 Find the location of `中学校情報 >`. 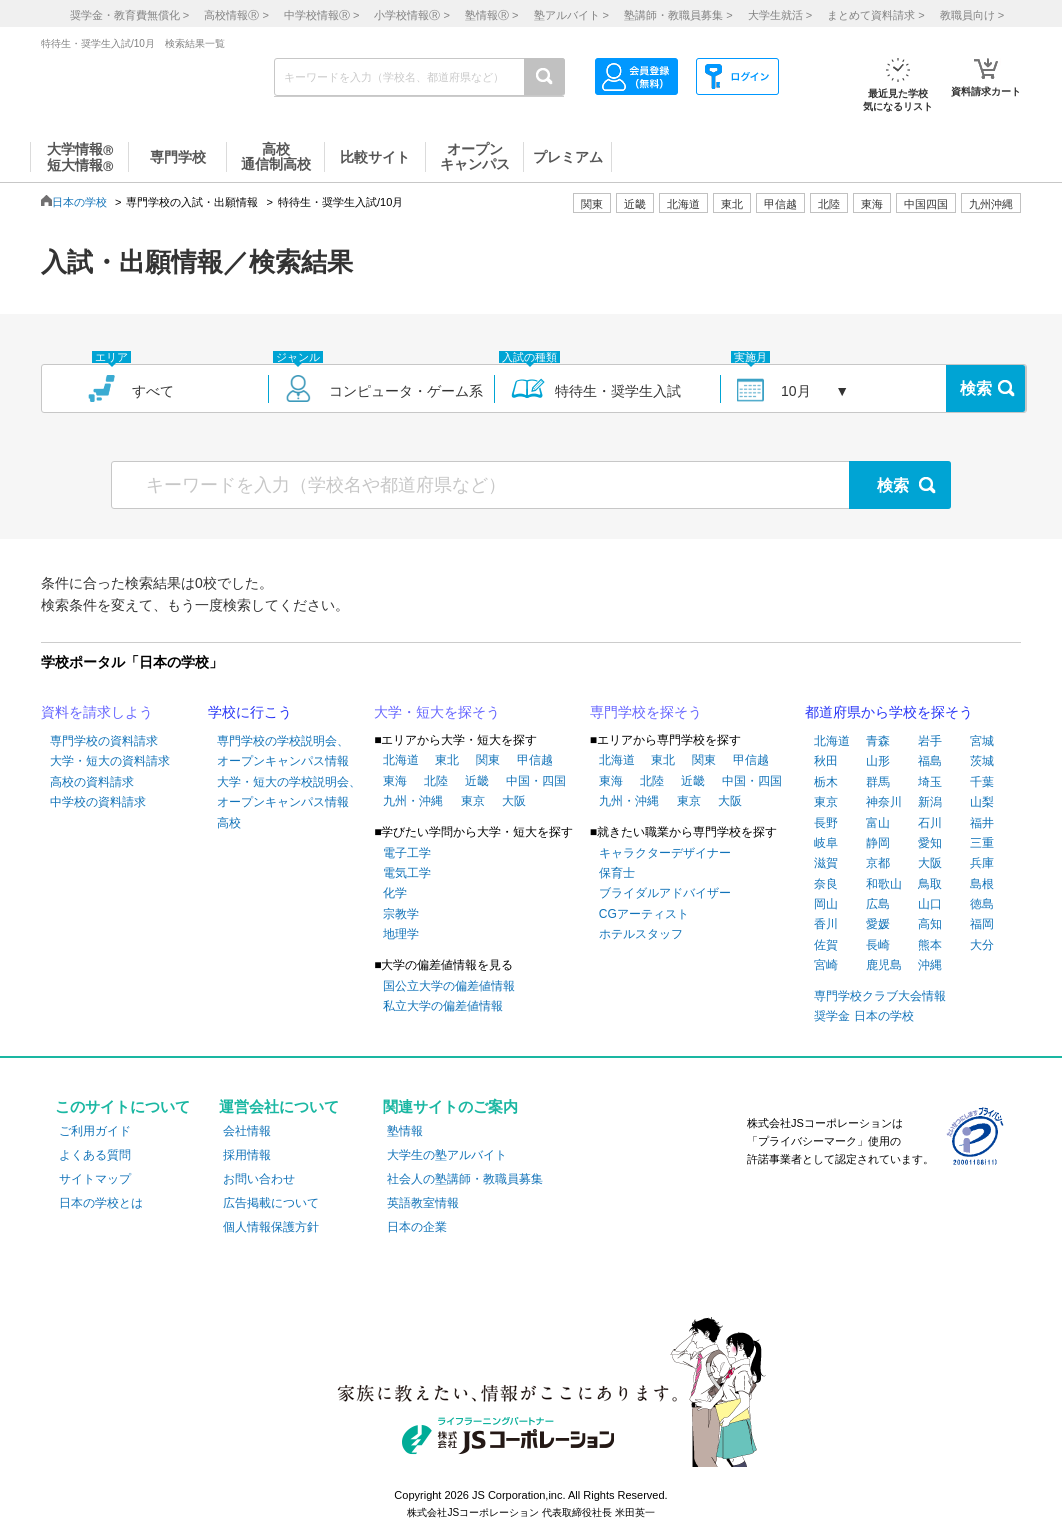

中学校情報 > is located at coordinates (321, 15).